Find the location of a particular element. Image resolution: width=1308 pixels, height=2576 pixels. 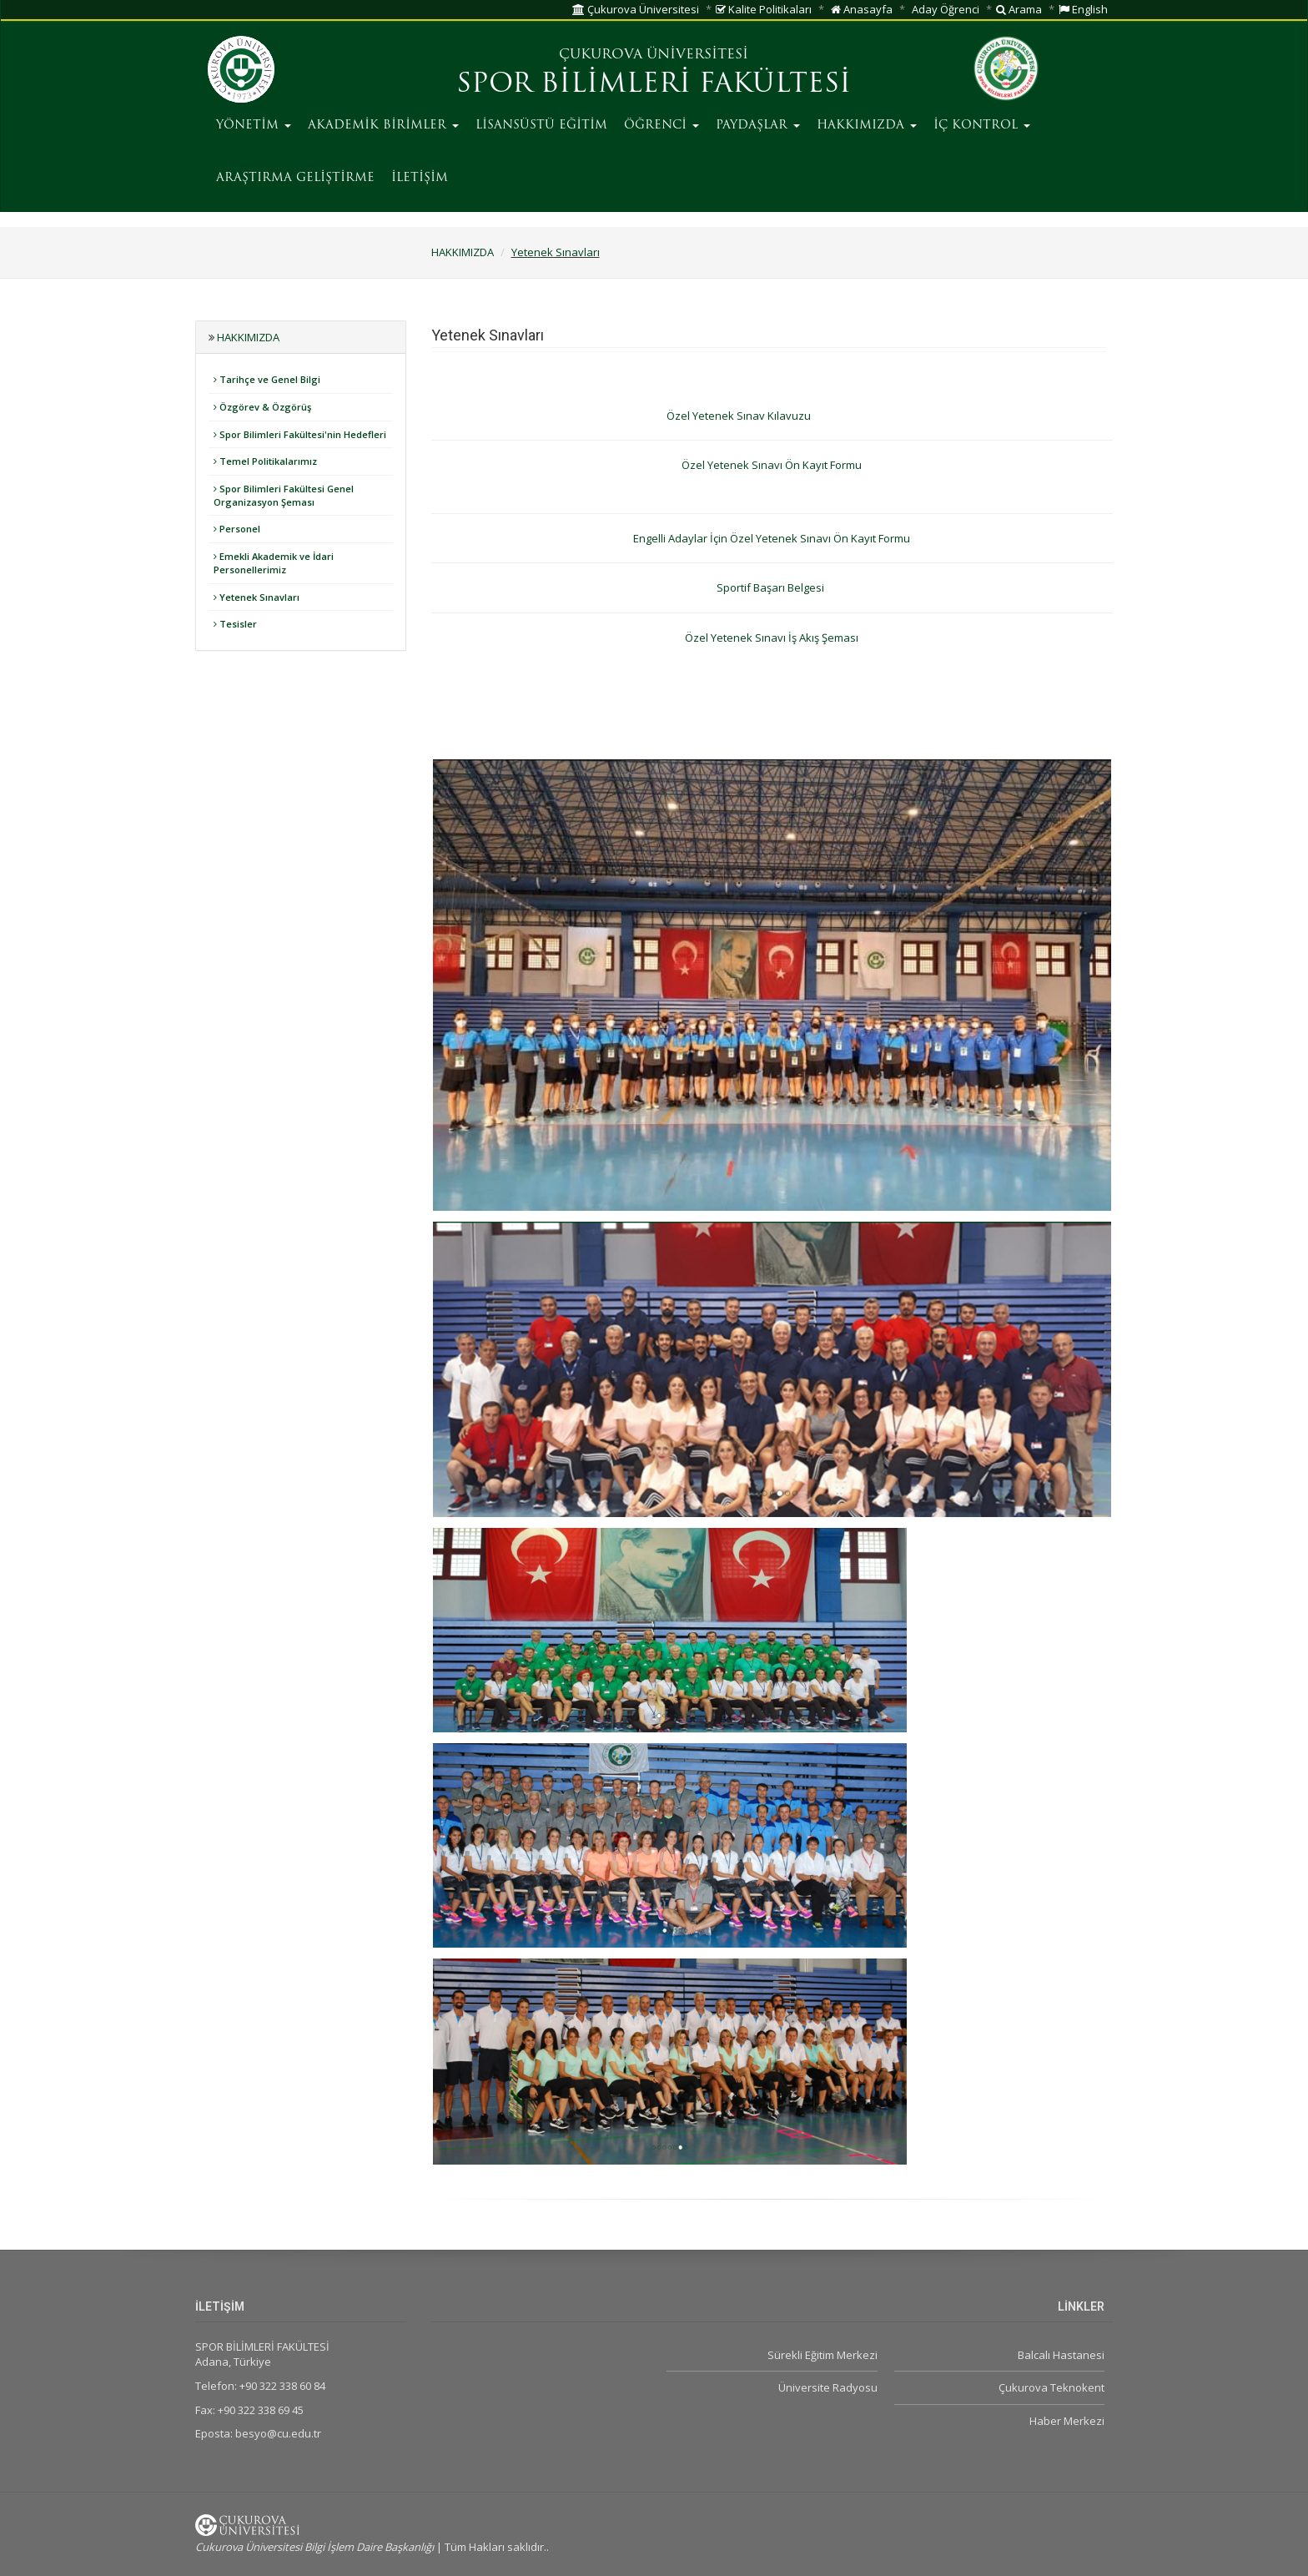

Tarihçe ve Genel Bilgi is located at coordinates (267, 379).